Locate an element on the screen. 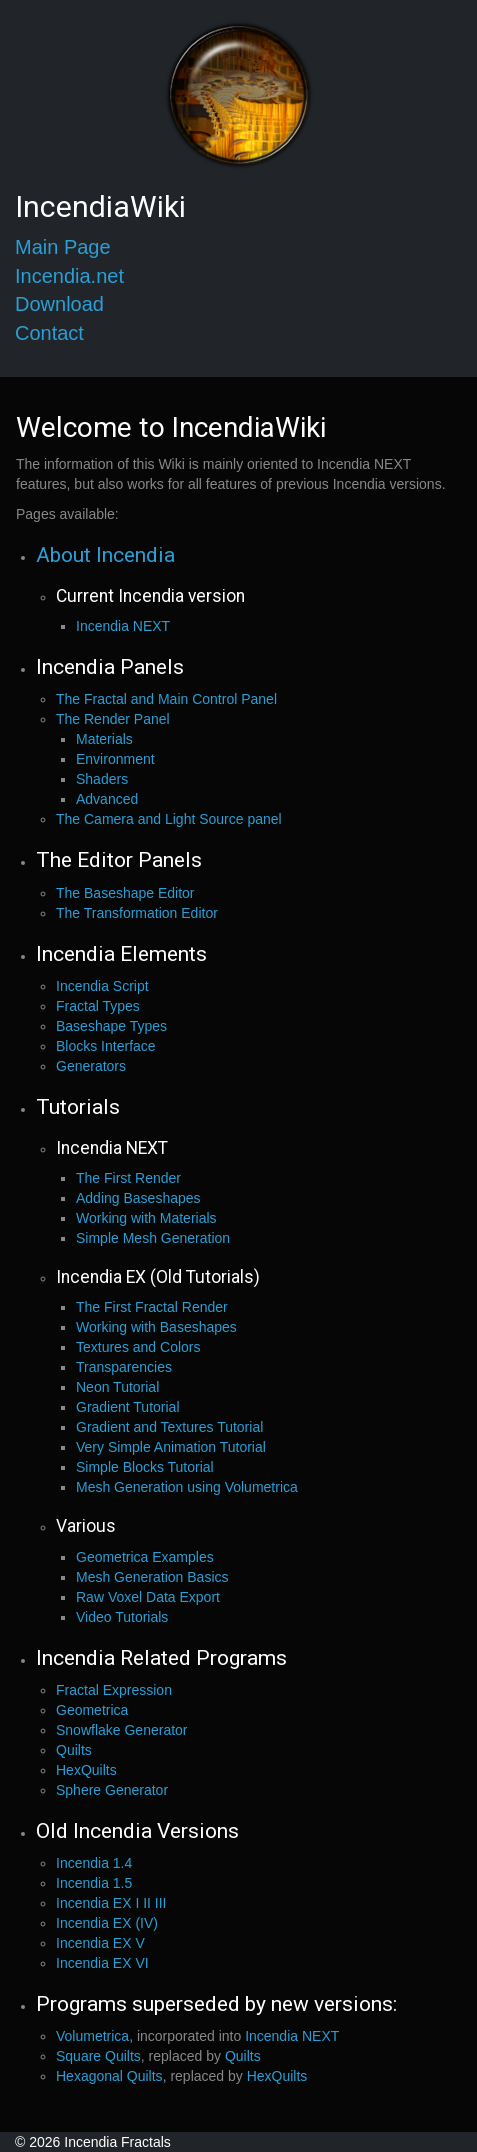  About Incendia is located at coordinates (105, 555).